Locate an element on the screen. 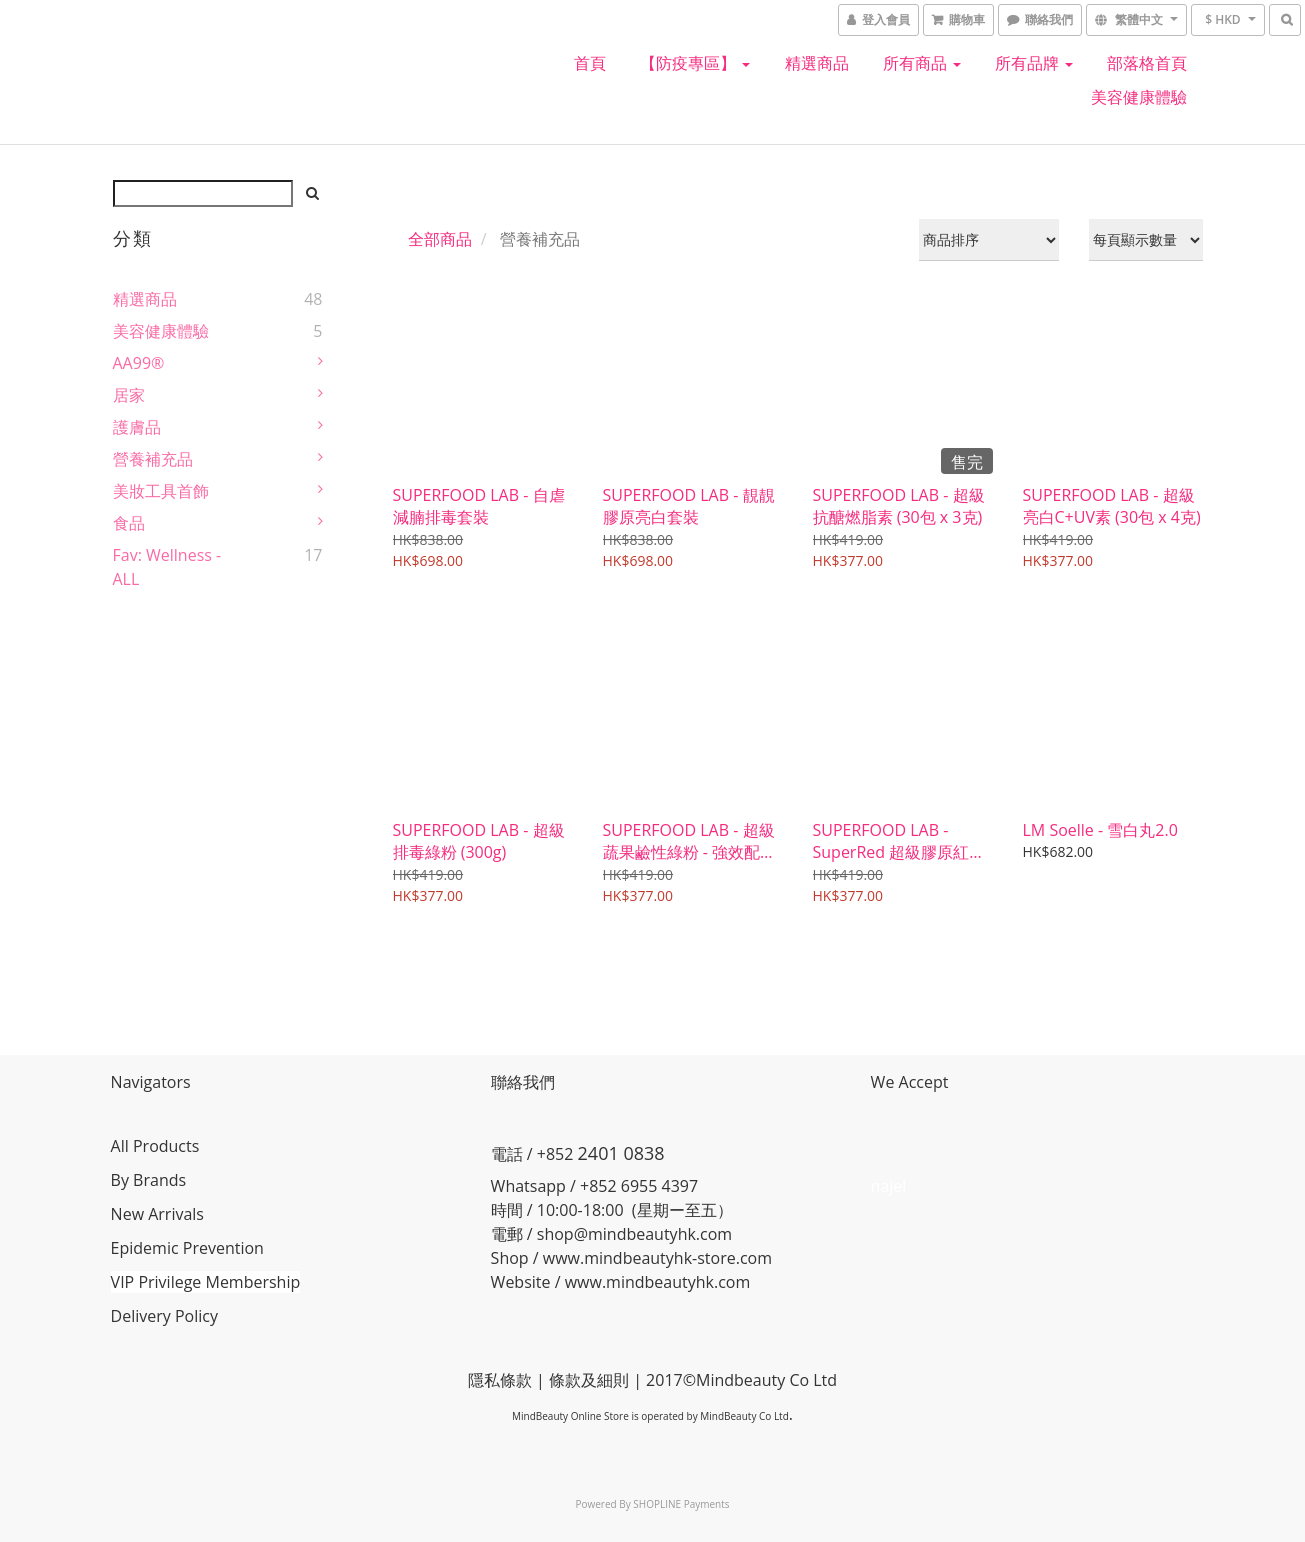 The height and width of the screenshot is (1542, 1305). 美妝工具首飾 is located at coordinates (161, 491).